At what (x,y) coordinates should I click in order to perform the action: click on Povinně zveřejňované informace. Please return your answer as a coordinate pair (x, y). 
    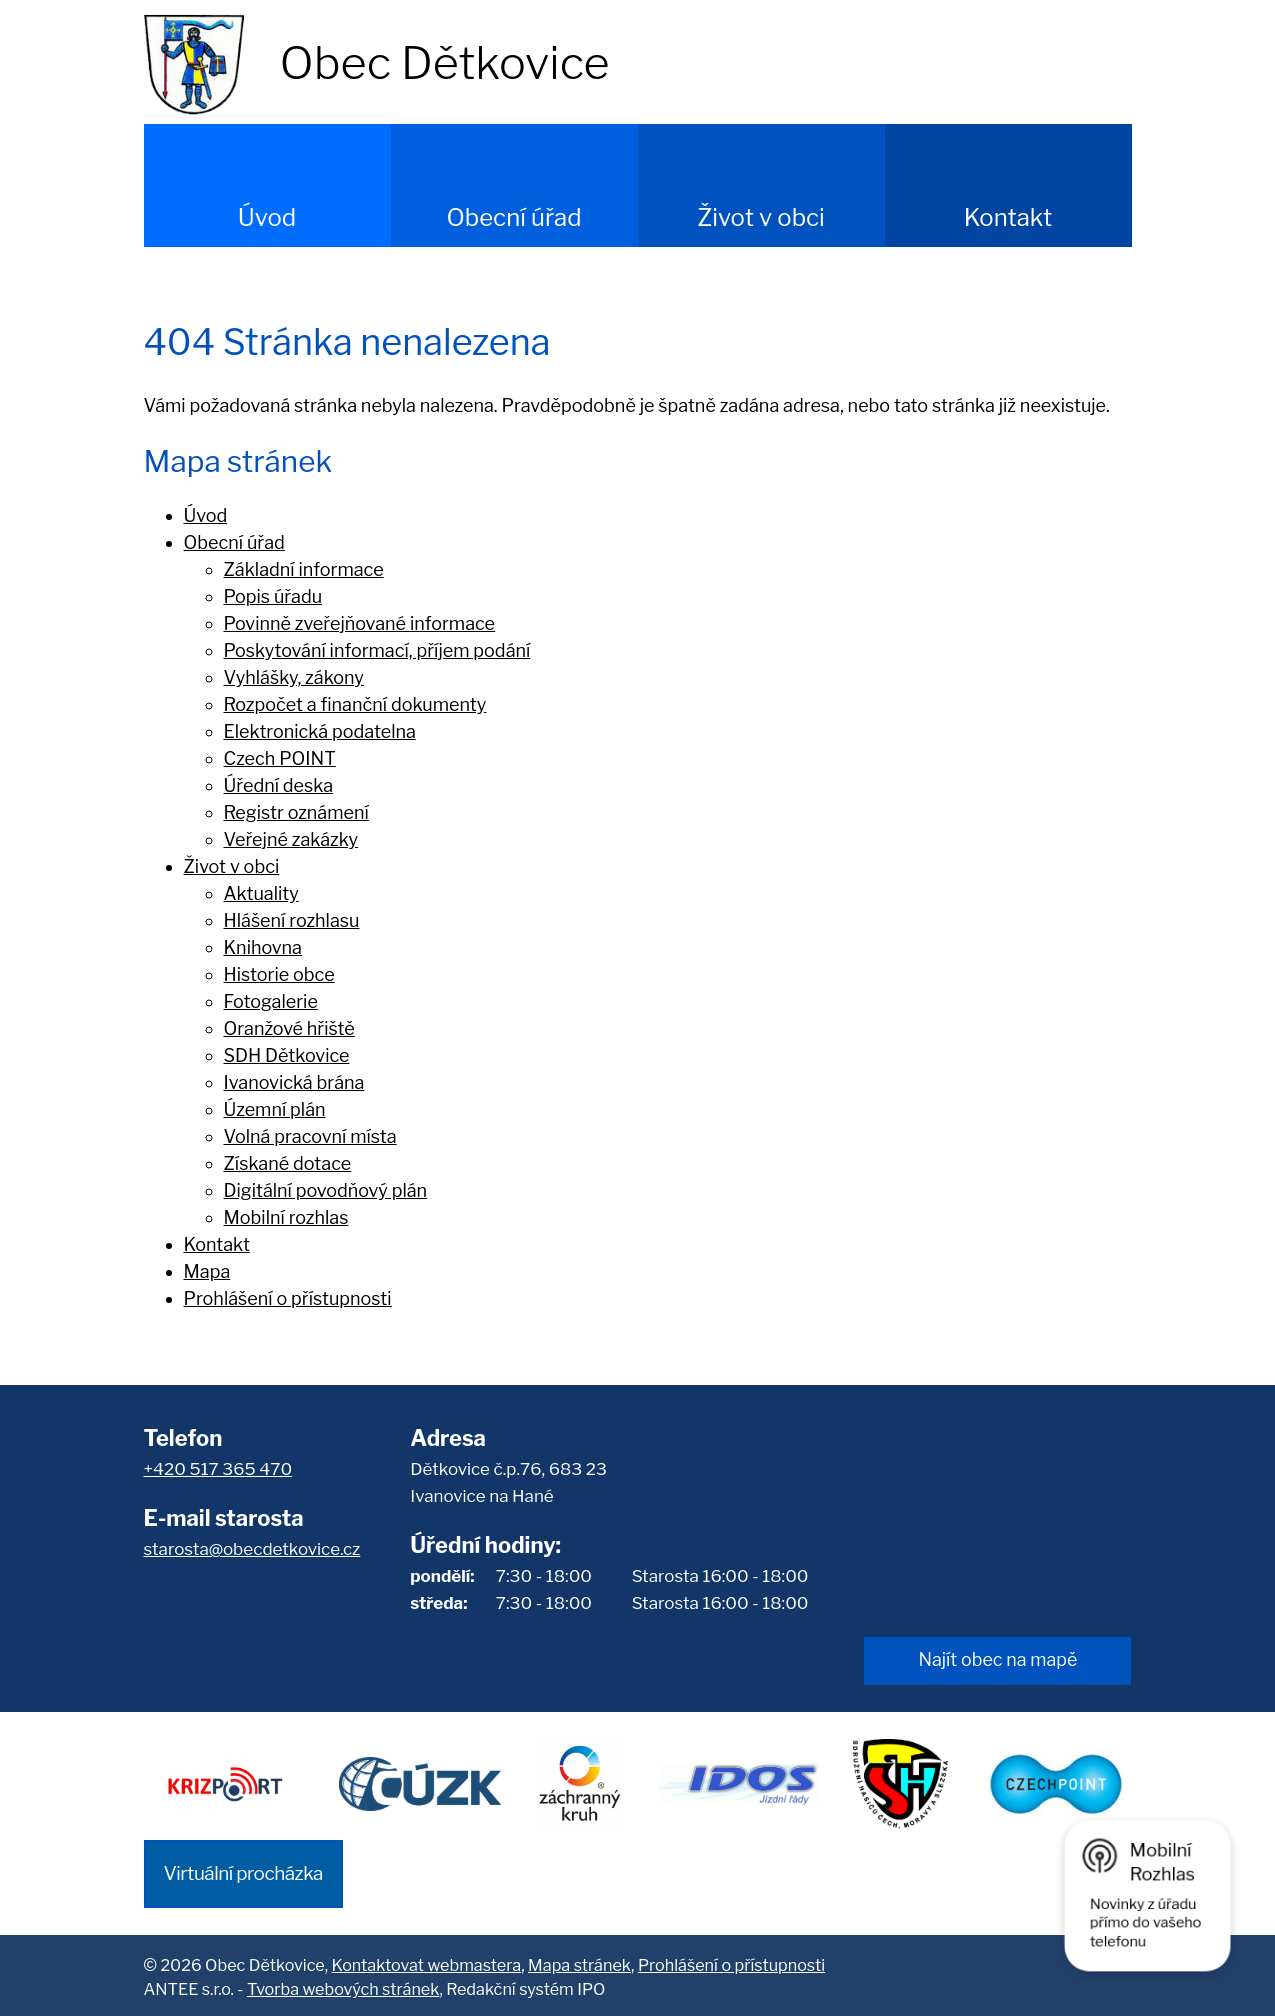
    Looking at the image, I should click on (360, 623).